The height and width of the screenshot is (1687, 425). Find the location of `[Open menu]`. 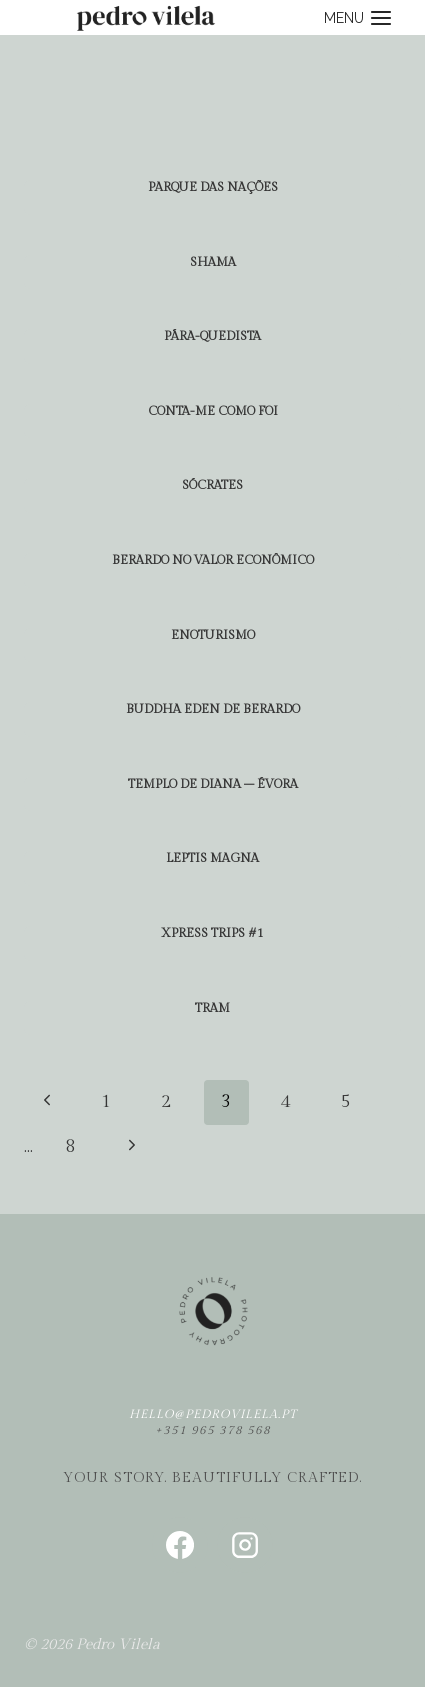

[Open menu] is located at coordinates (358, 17).